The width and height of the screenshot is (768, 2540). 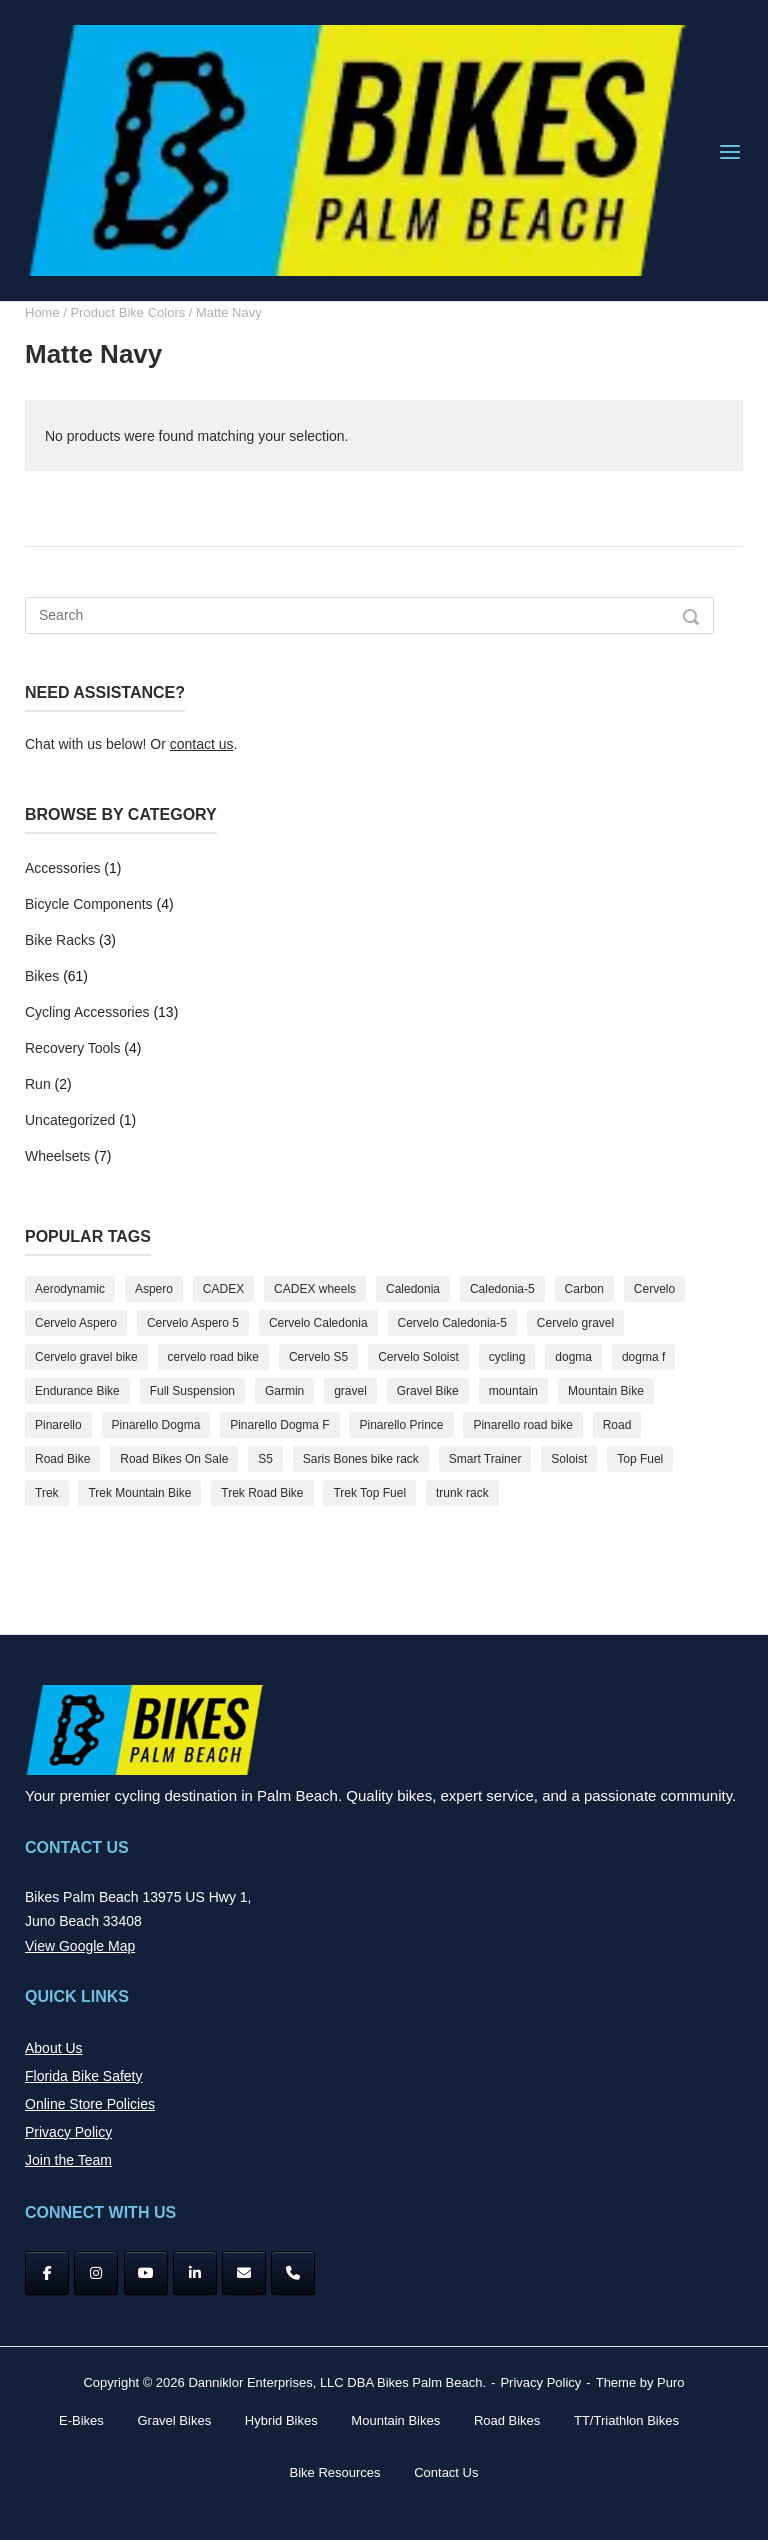 I want to click on CADEX, so click(x=223, y=1289).